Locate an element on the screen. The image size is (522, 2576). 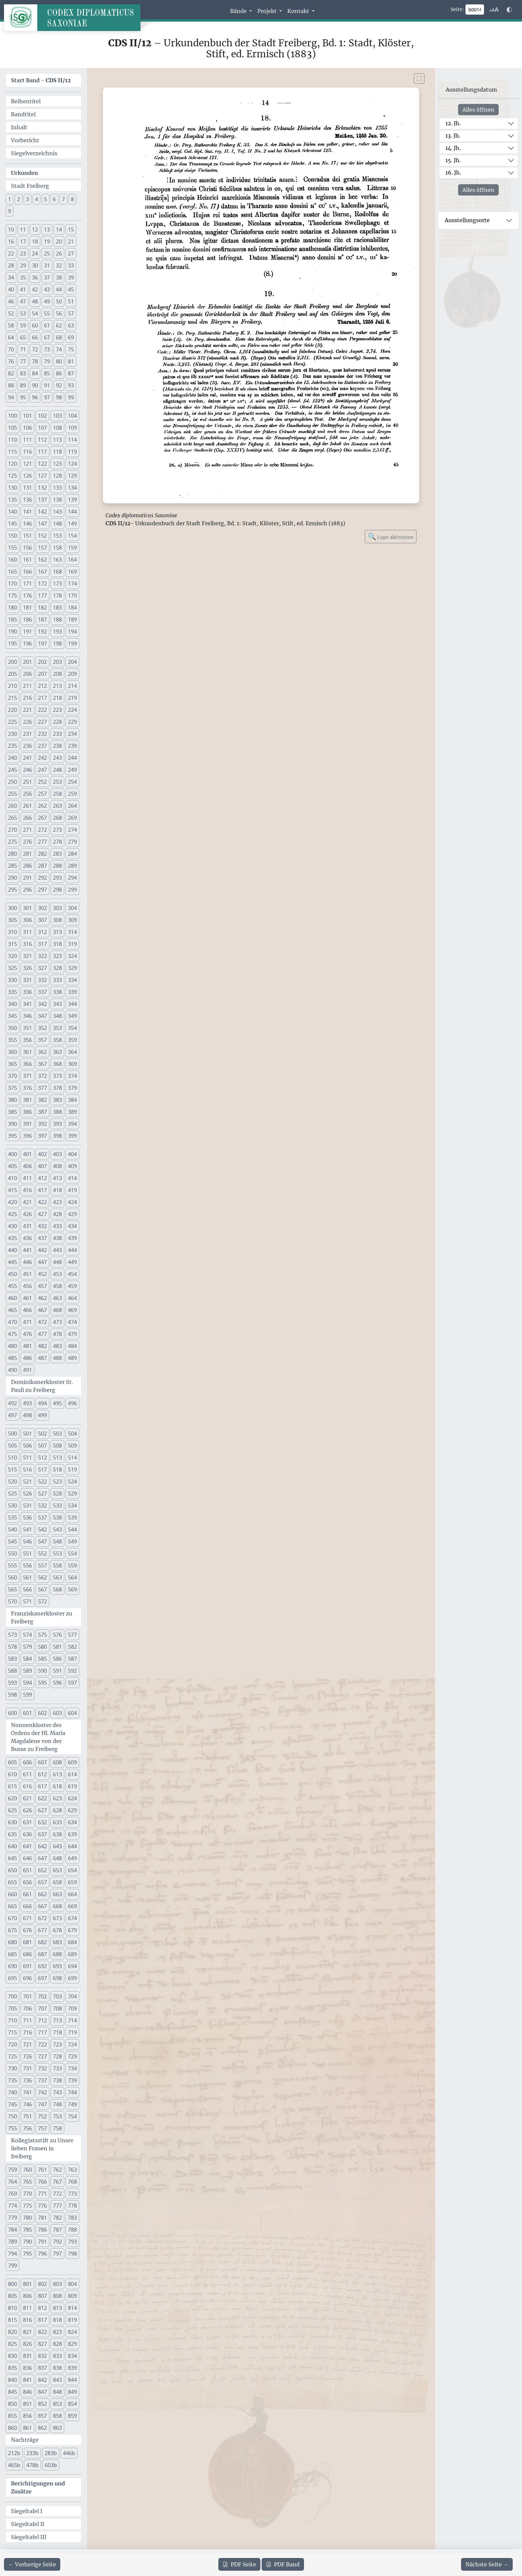
87 [button] is located at coordinates (71, 373).